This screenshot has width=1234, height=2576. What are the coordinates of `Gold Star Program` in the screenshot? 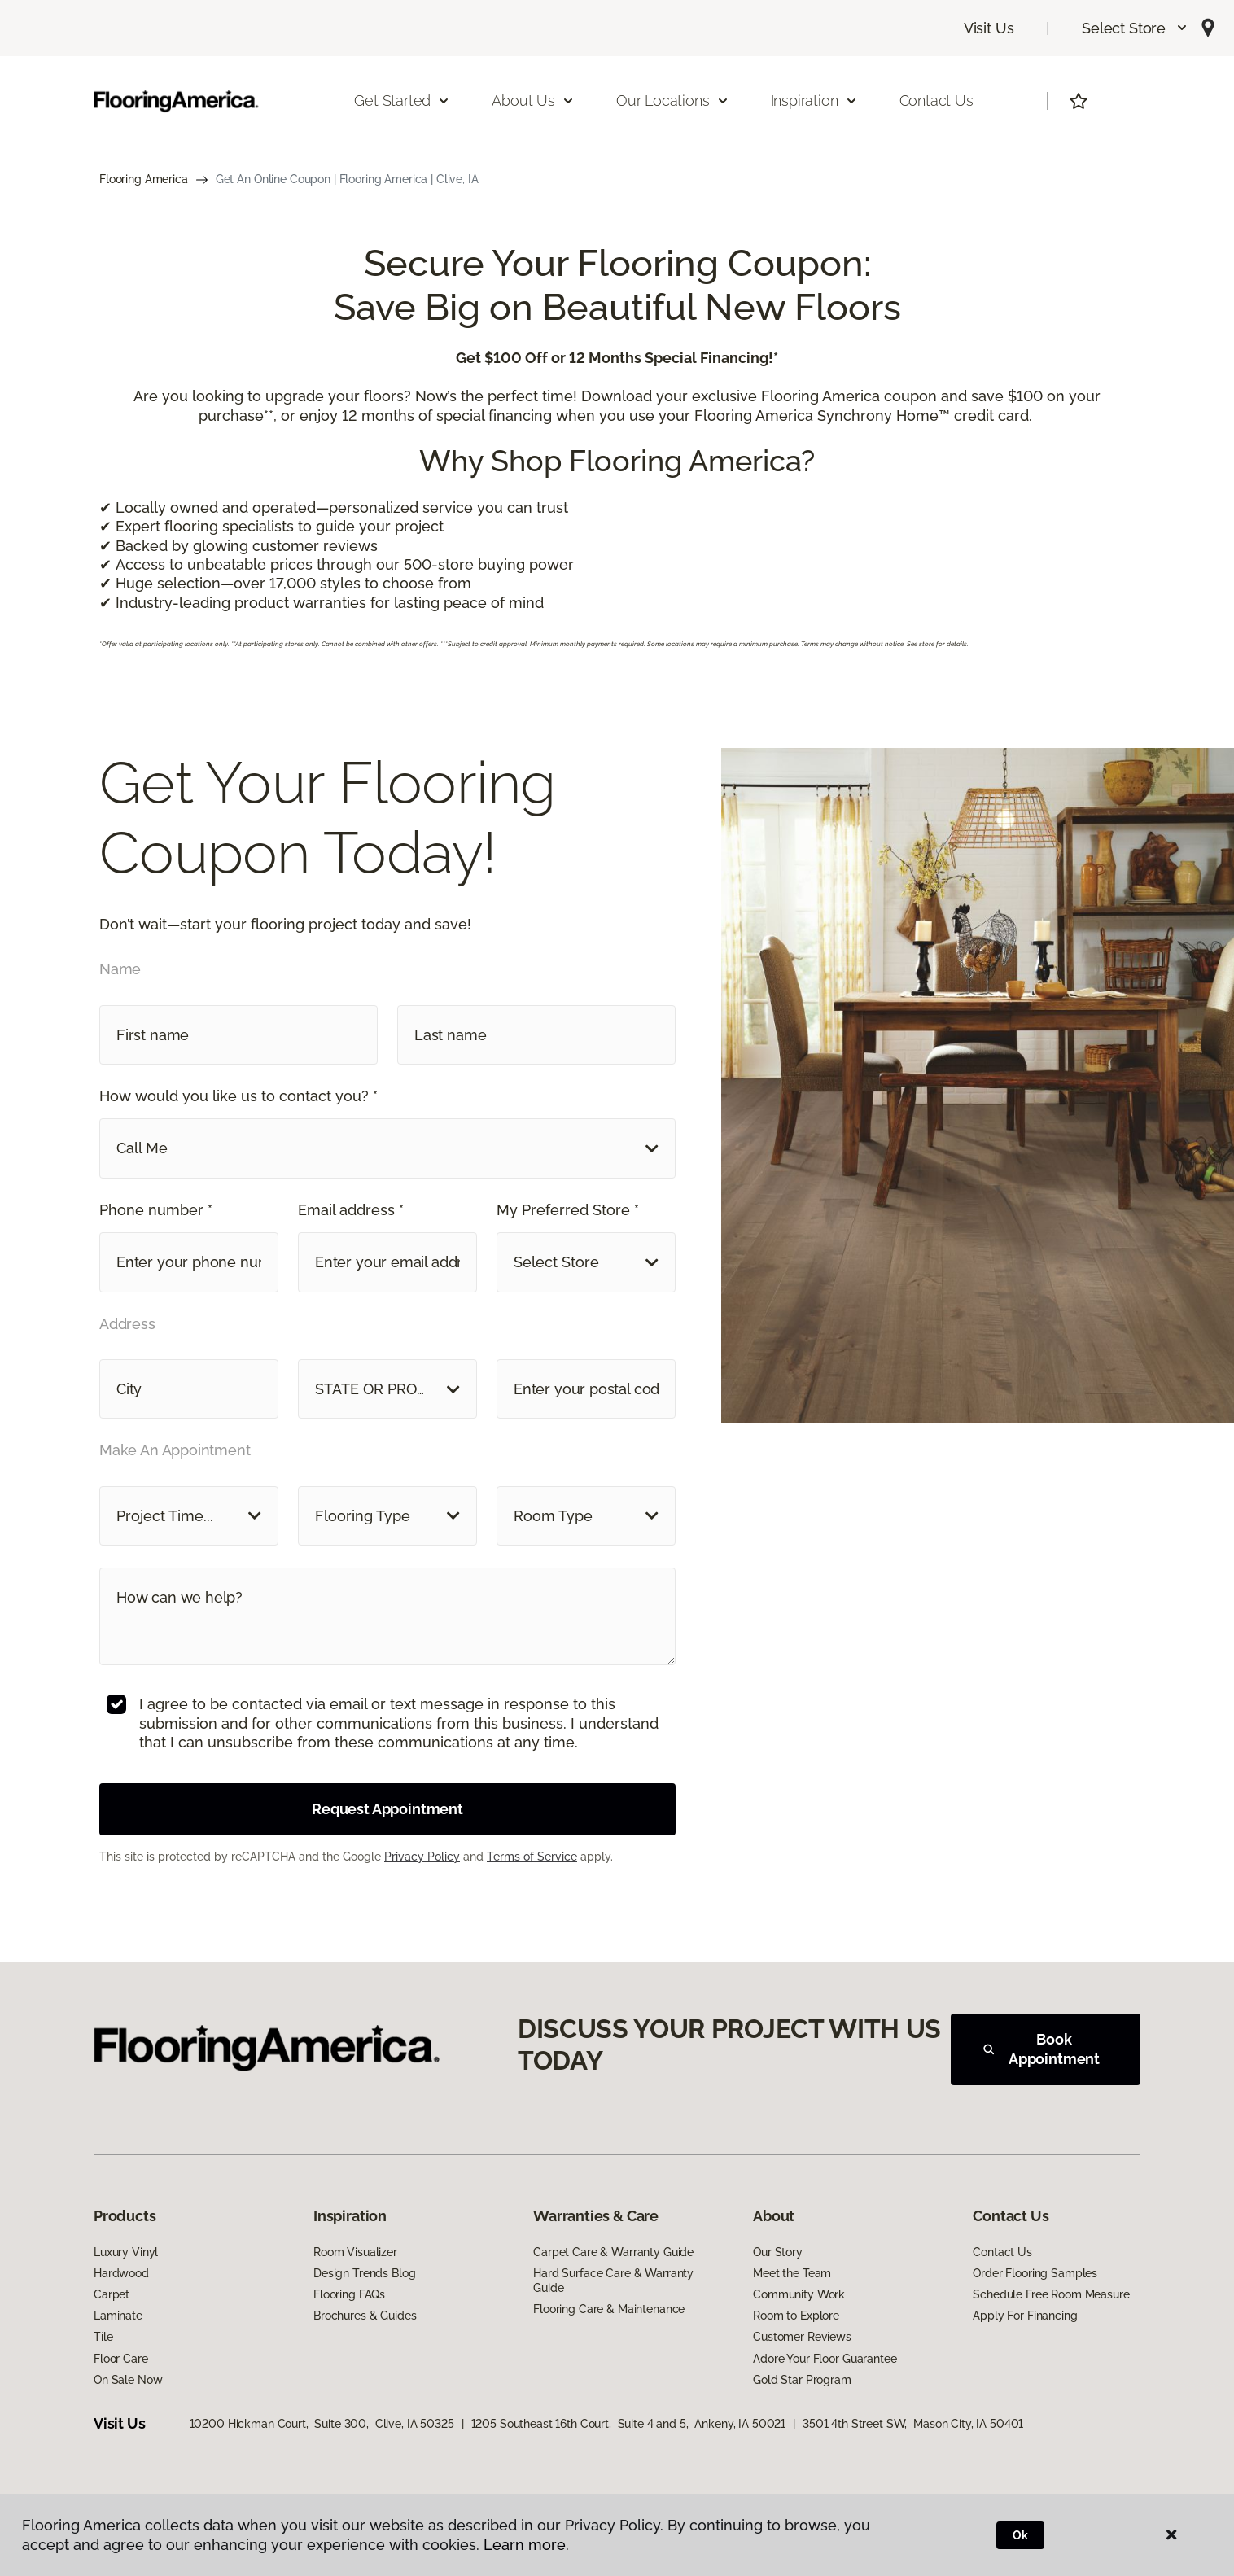 It's located at (802, 2379).